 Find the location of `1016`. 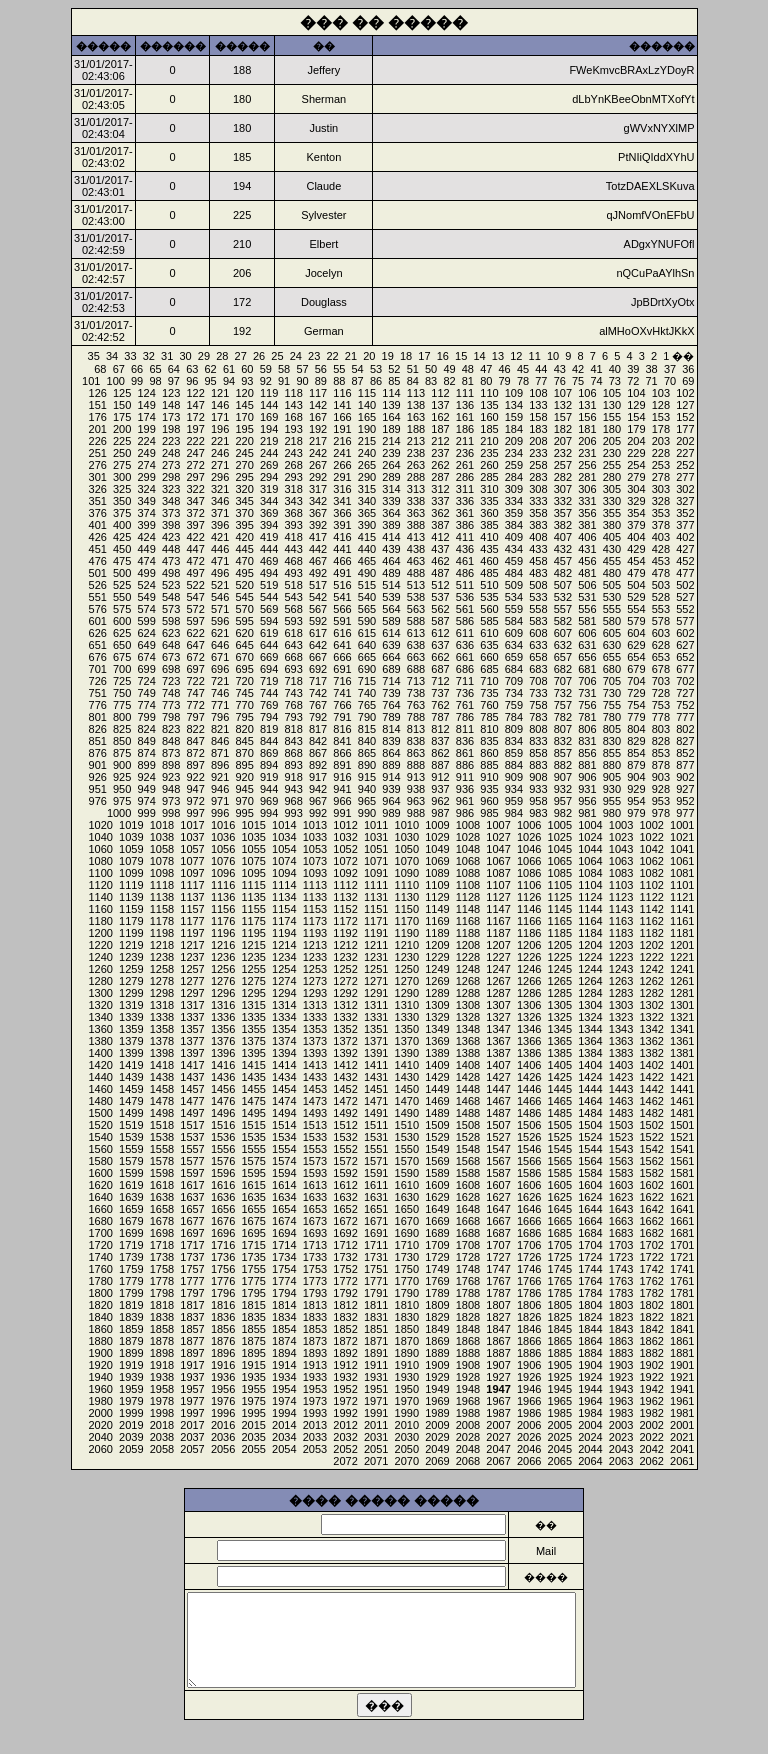

1016 is located at coordinates (223, 825).